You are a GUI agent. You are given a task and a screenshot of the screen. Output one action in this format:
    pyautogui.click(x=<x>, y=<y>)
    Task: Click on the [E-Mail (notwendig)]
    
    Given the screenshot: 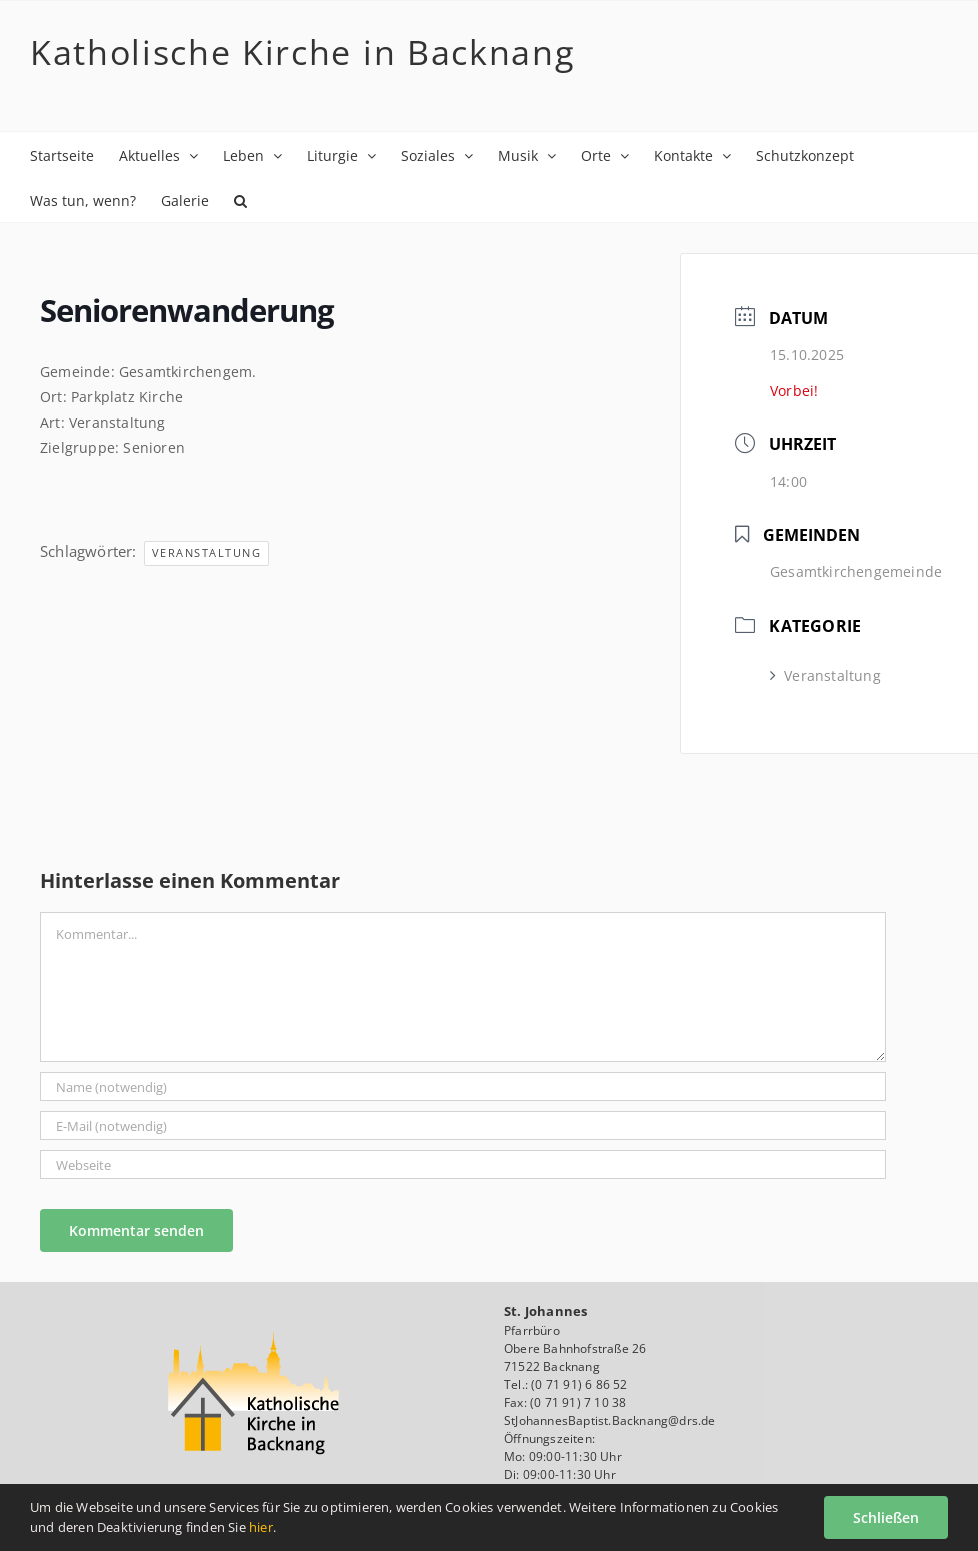 What is the action you would take?
    pyautogui.click(x=463, y=1125)
    